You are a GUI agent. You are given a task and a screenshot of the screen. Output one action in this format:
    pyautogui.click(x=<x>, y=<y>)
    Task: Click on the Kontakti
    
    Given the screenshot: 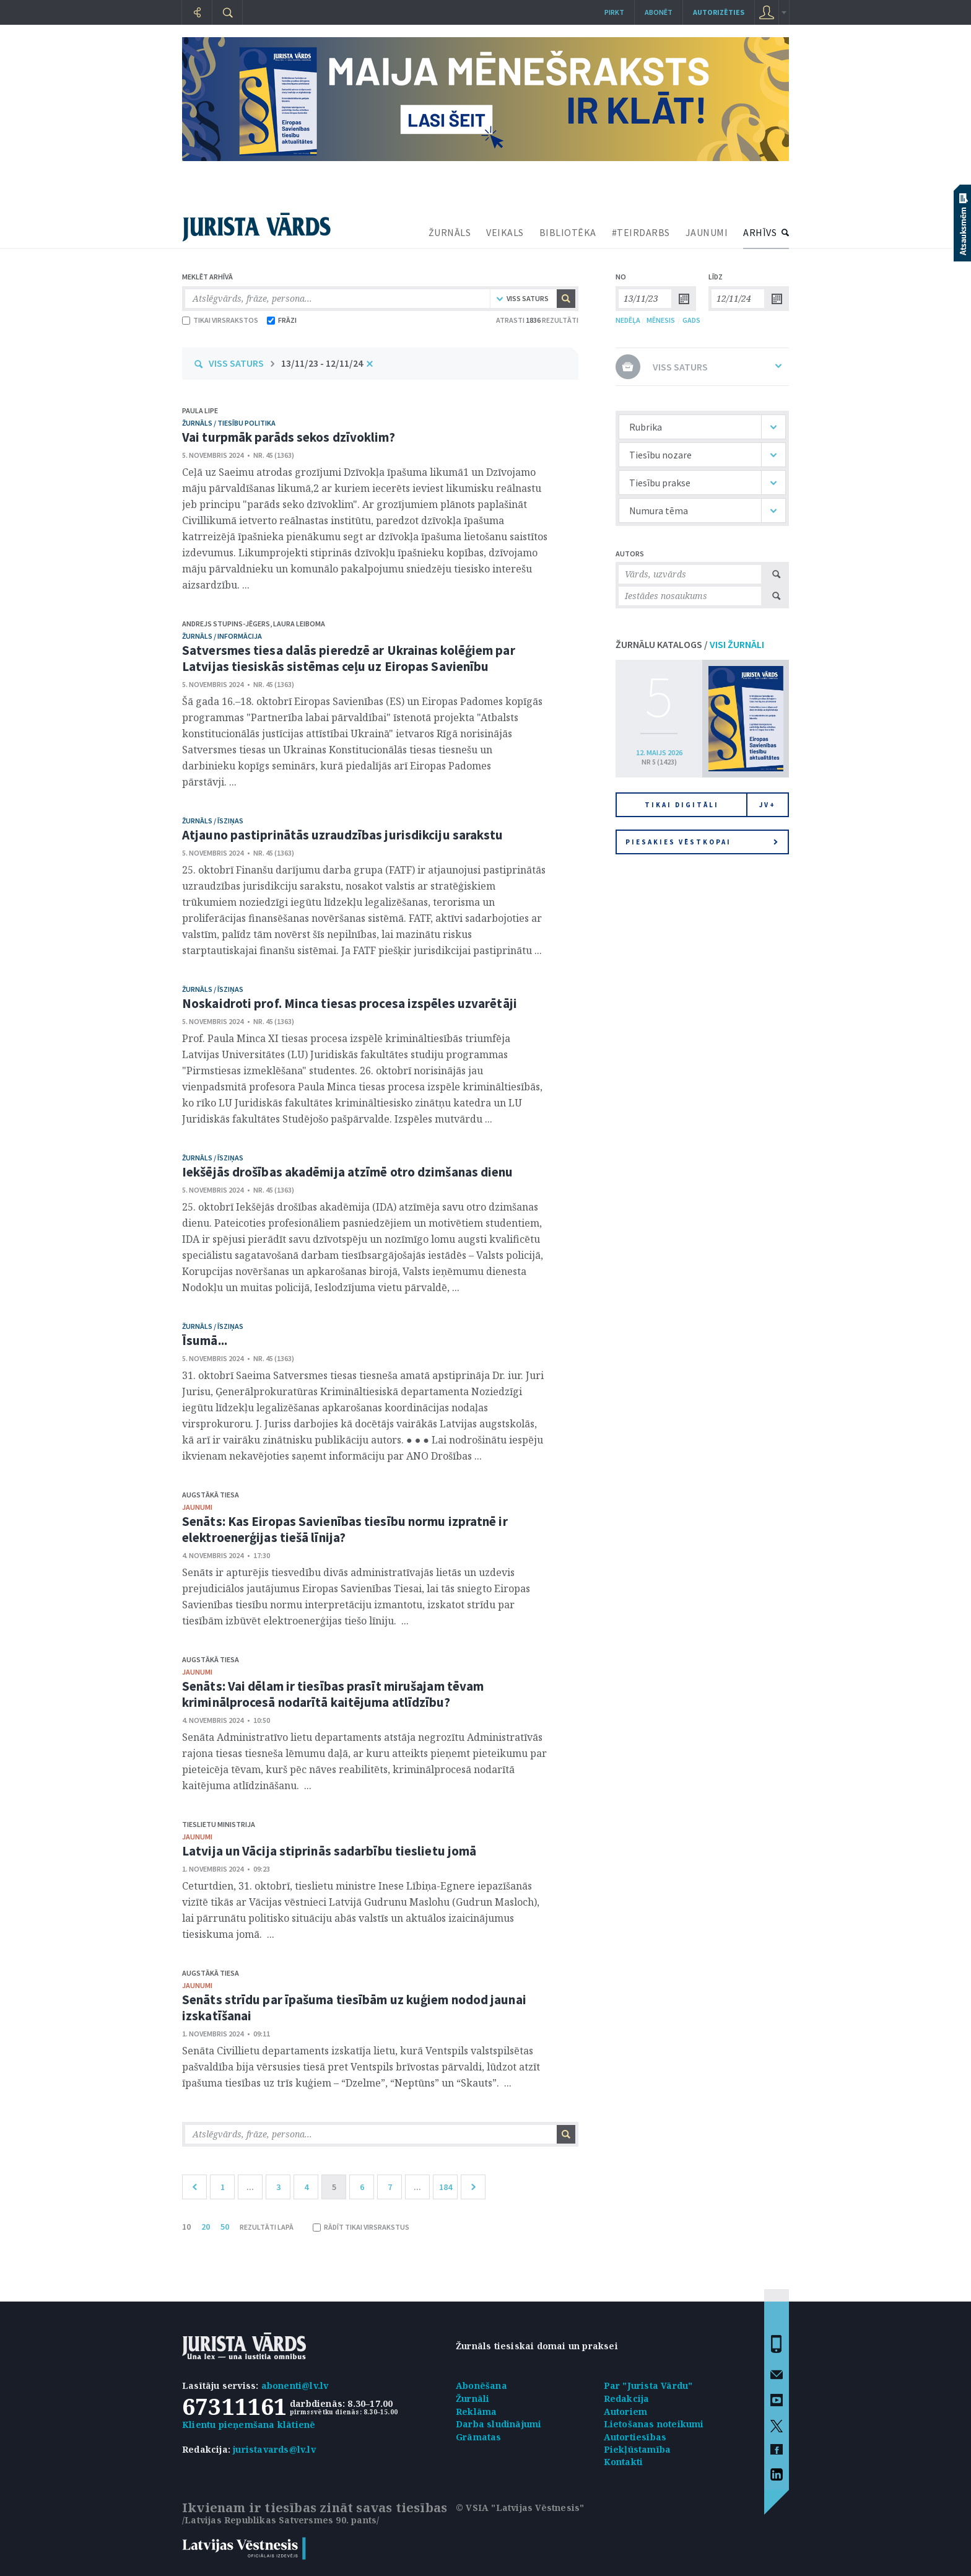 What is the action you would take?
    pyautogui.click(x=623, y=2462)
    